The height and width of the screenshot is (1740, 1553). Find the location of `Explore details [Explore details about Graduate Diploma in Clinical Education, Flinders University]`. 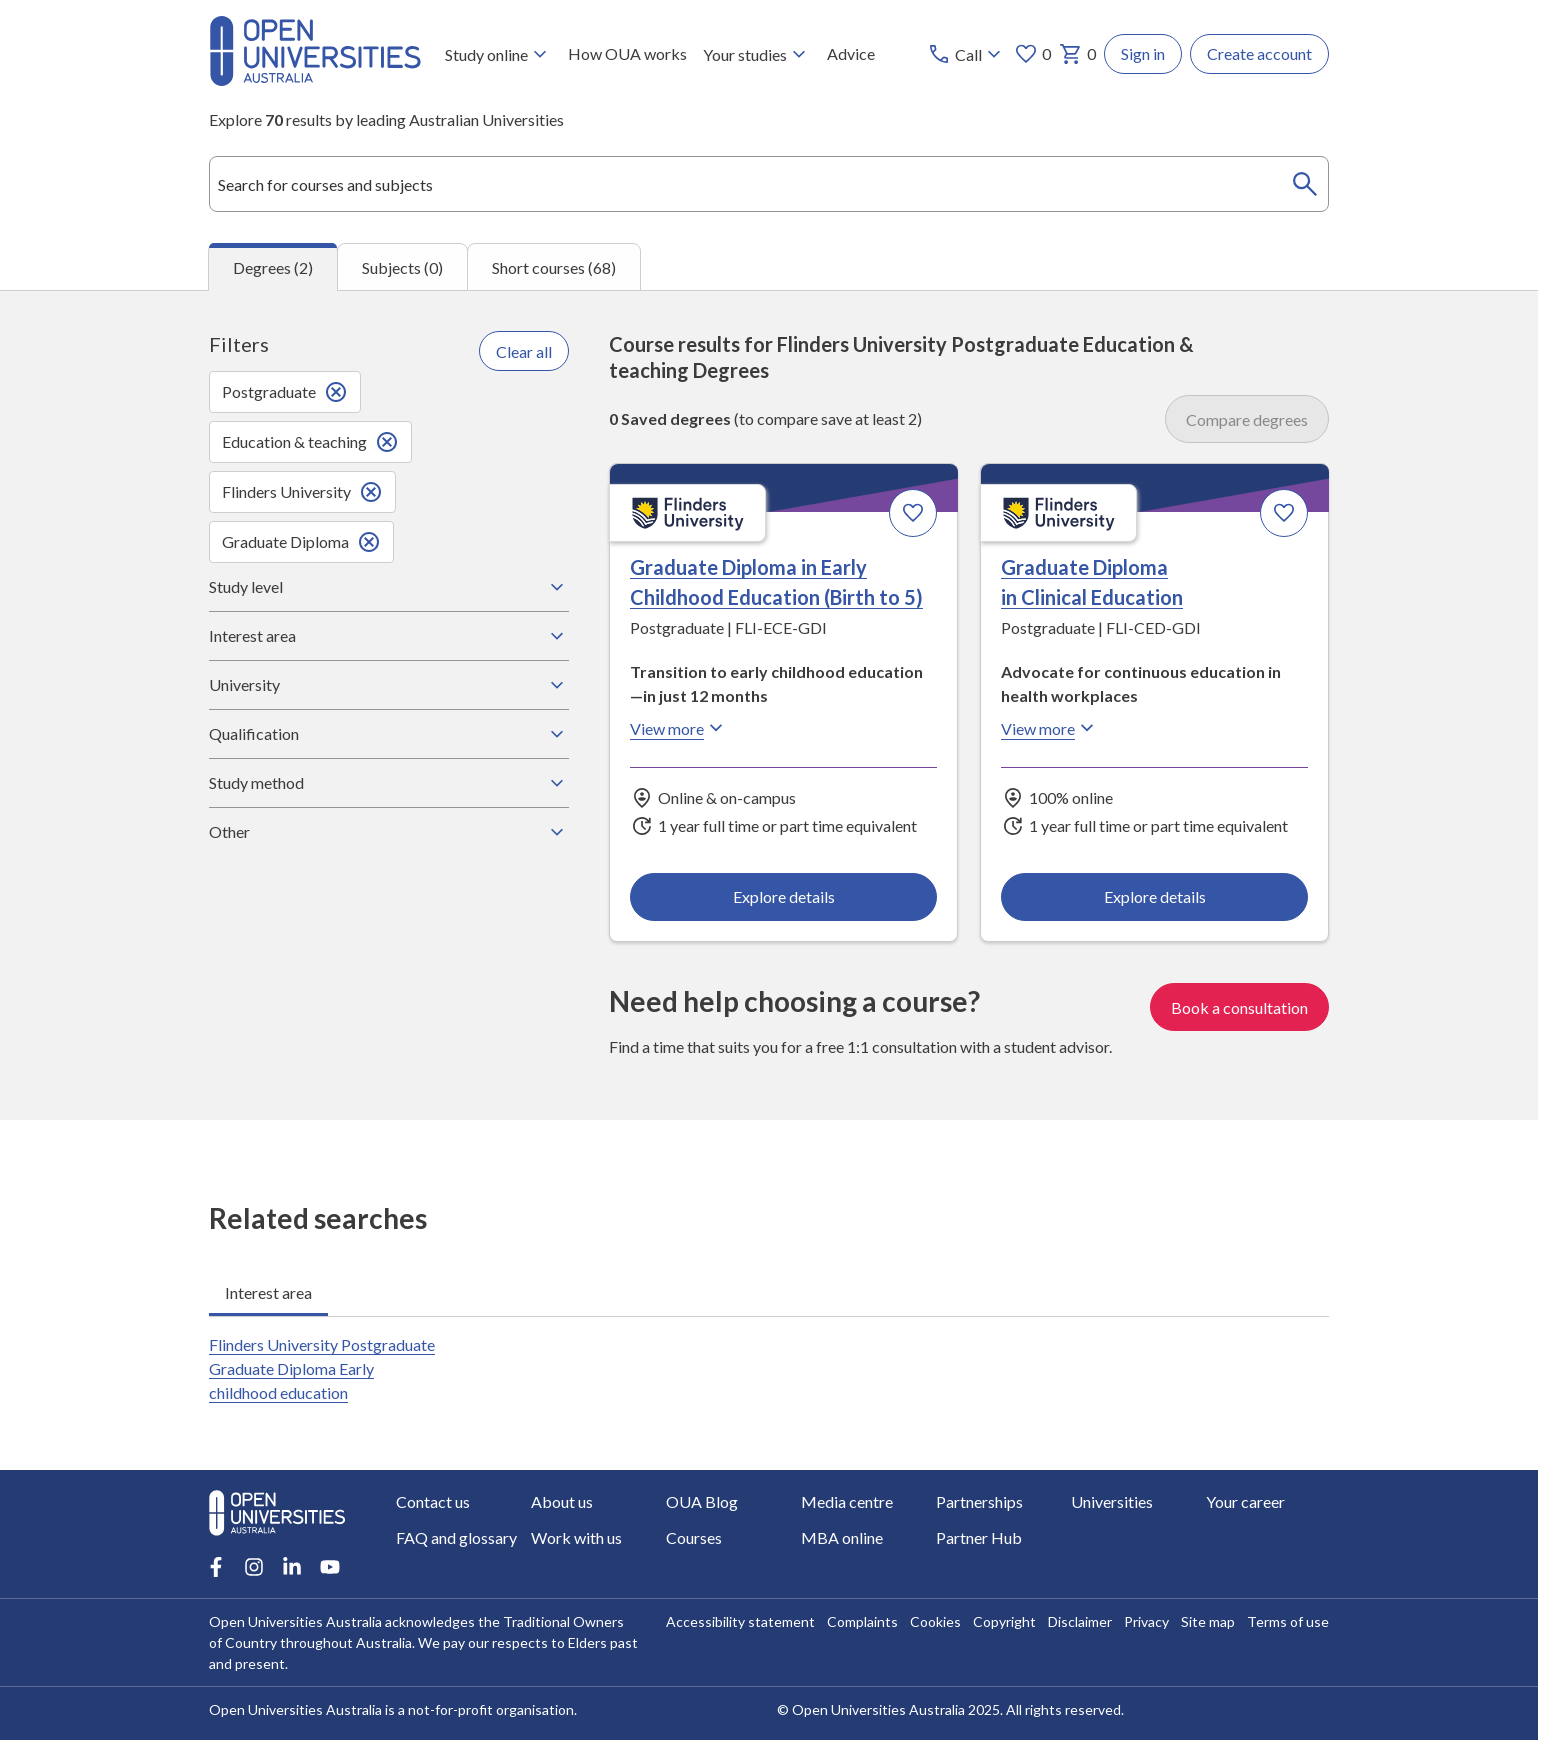

Explore details [Explore details about Graduate Diploma in Clinical Education, Flinders University] is located at coordinates (1154, 896).